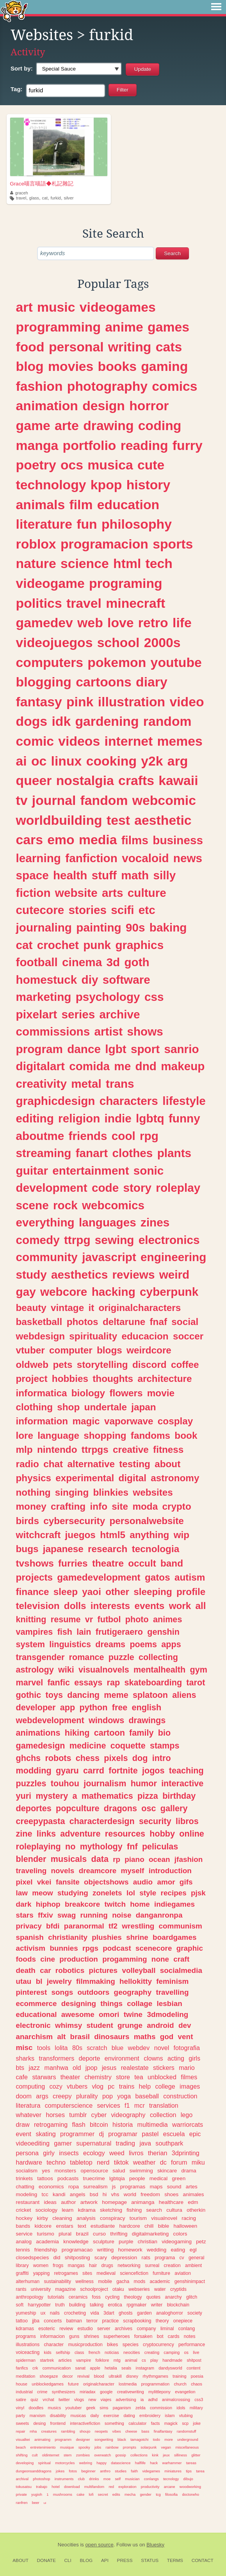 The image size is (226, 2576). What do you see at coordinates (117, 1591) in the screenshot?
I see `other` at bounding box center [117, 1591].